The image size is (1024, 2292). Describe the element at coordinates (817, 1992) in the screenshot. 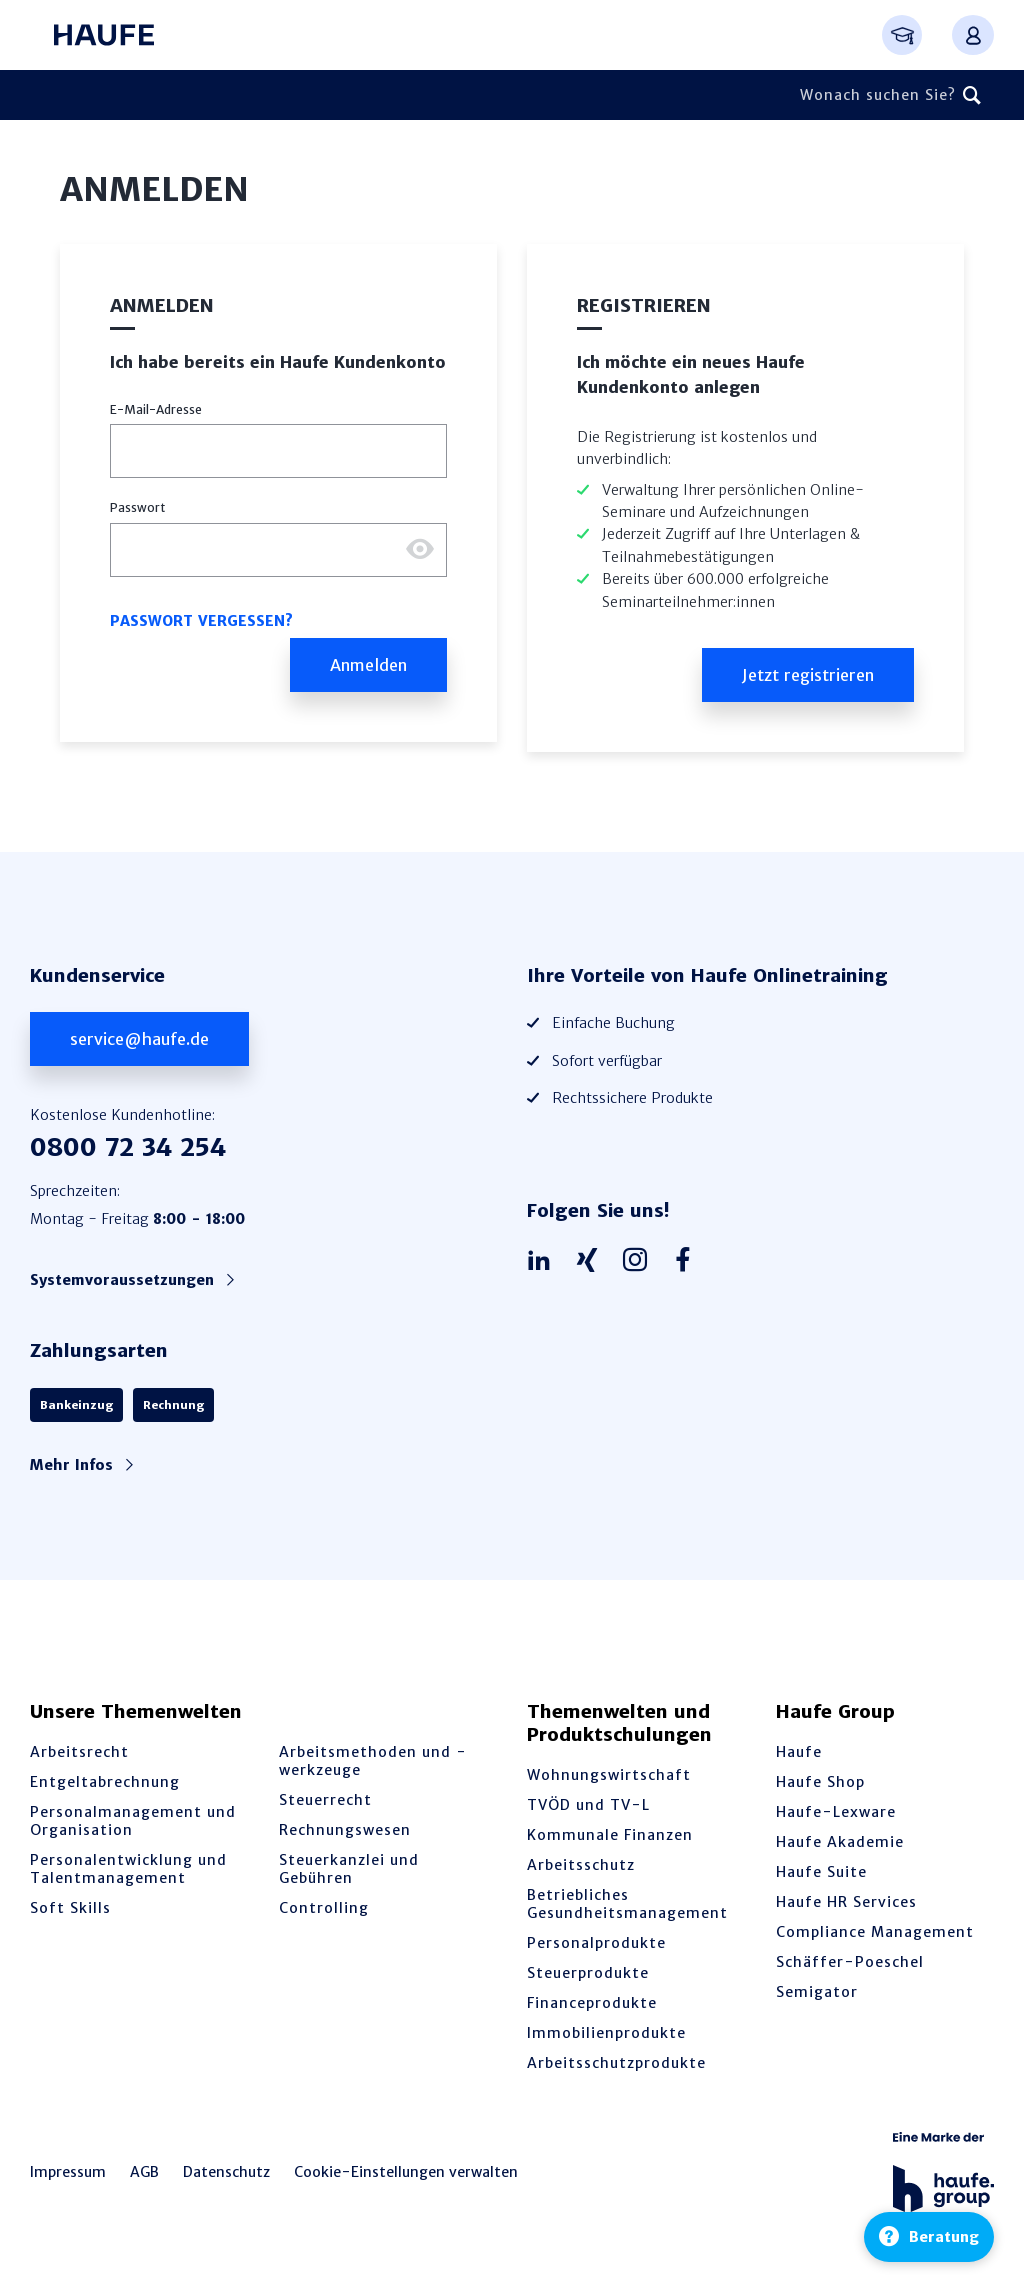

I see `Semigator` at that location.